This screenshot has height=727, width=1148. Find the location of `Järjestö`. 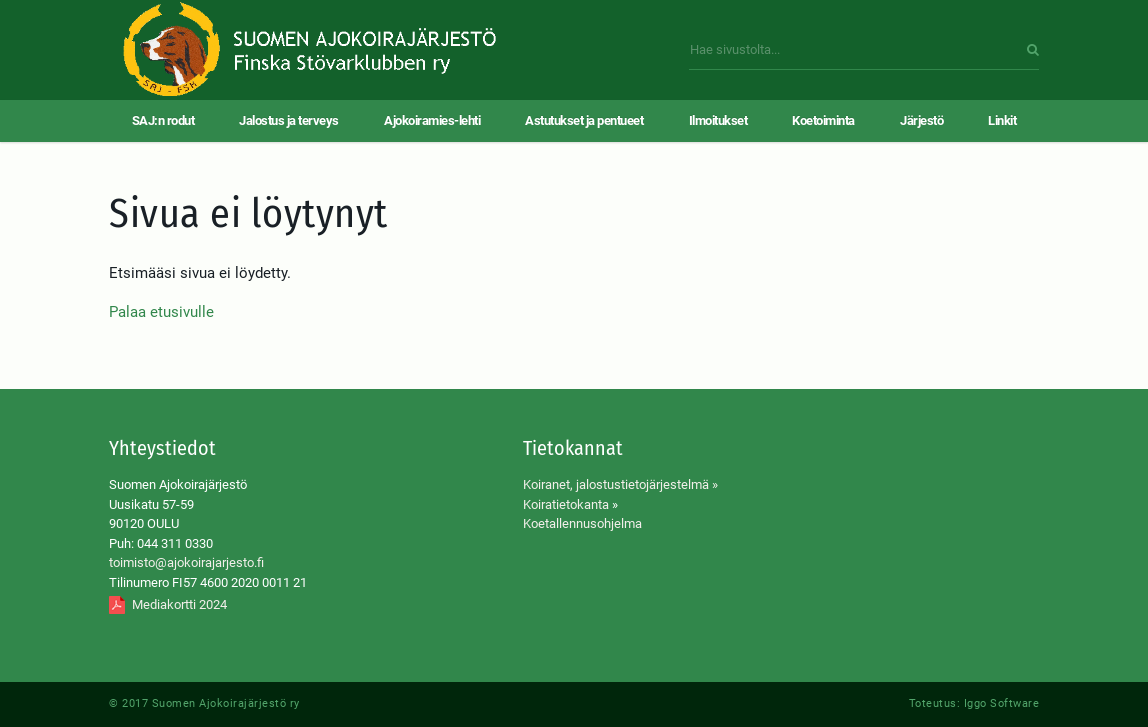

Järjestö is located at coordinates (921, 120).